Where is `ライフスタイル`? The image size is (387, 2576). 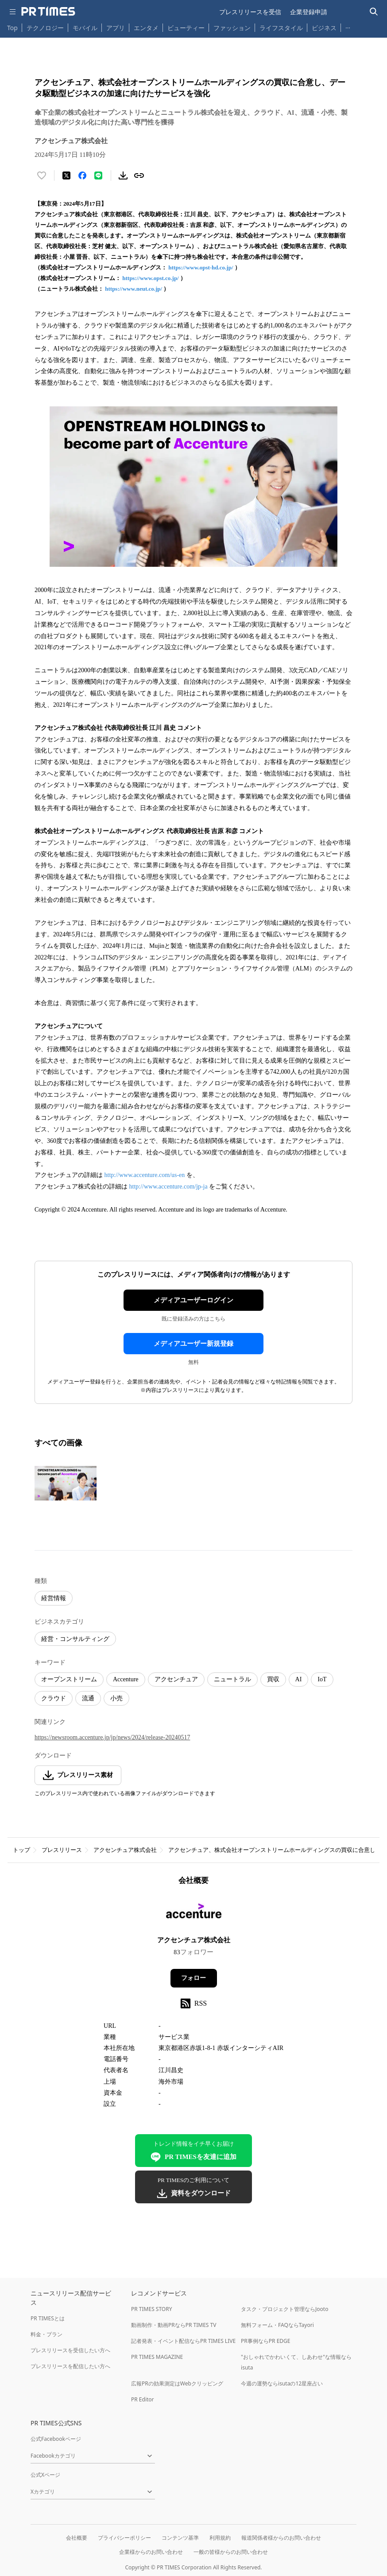 ライフスタイル is located at coordinates (281, 27).